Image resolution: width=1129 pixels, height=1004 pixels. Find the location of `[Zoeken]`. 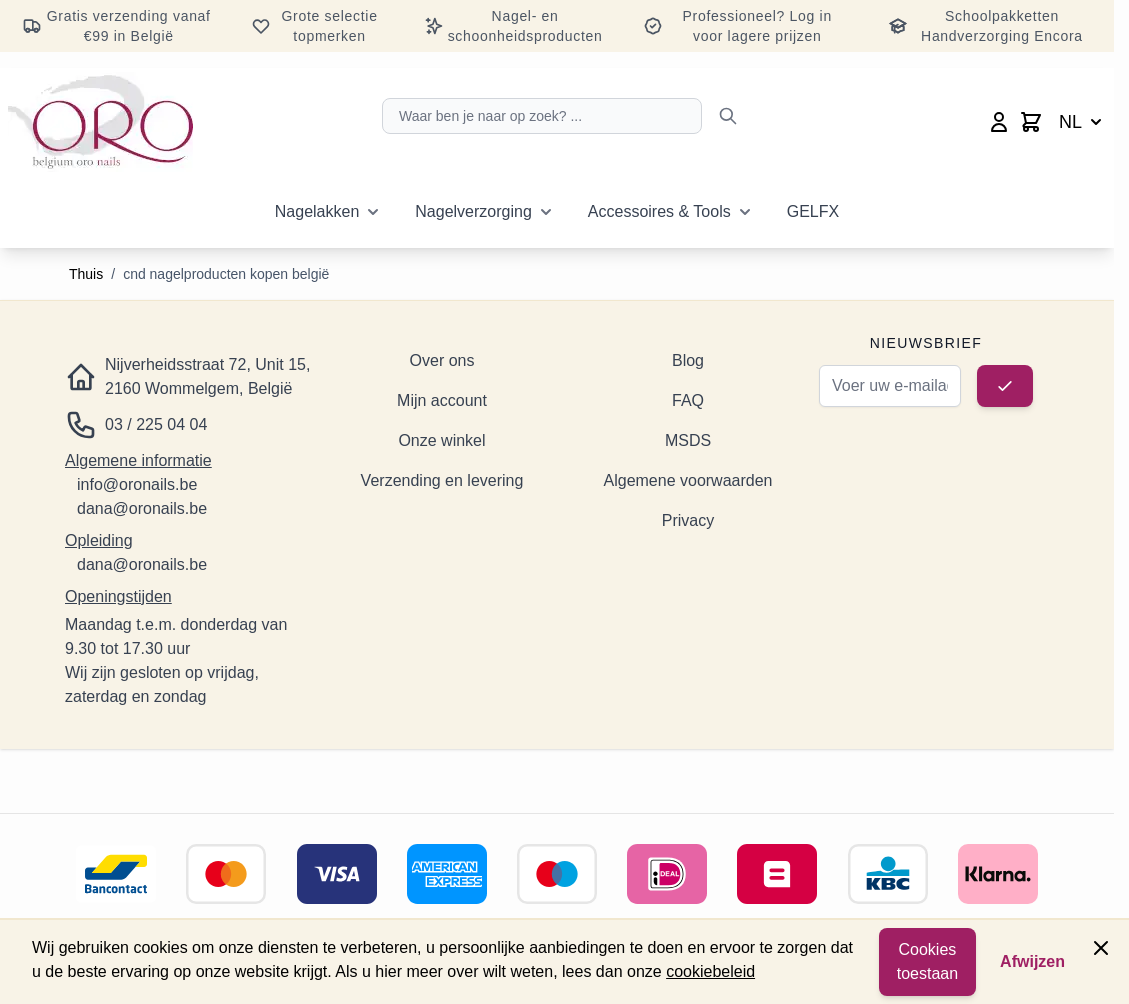

[Zoeken] is located at coordinates (728, 116).